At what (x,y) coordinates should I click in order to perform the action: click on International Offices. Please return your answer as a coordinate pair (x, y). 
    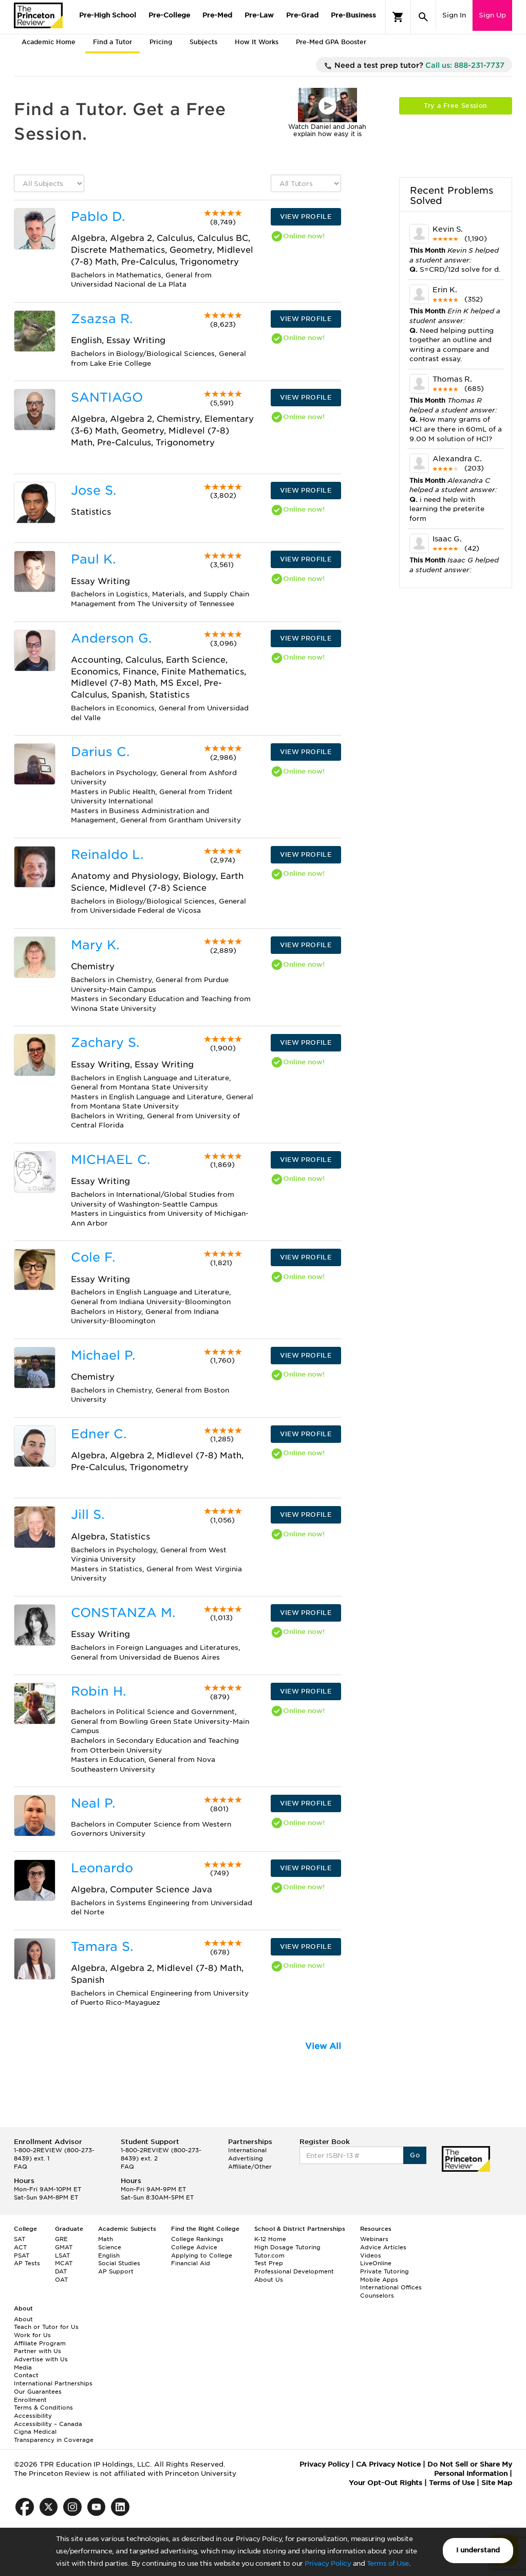
    Looking at the image, I should click on (391, 2287).